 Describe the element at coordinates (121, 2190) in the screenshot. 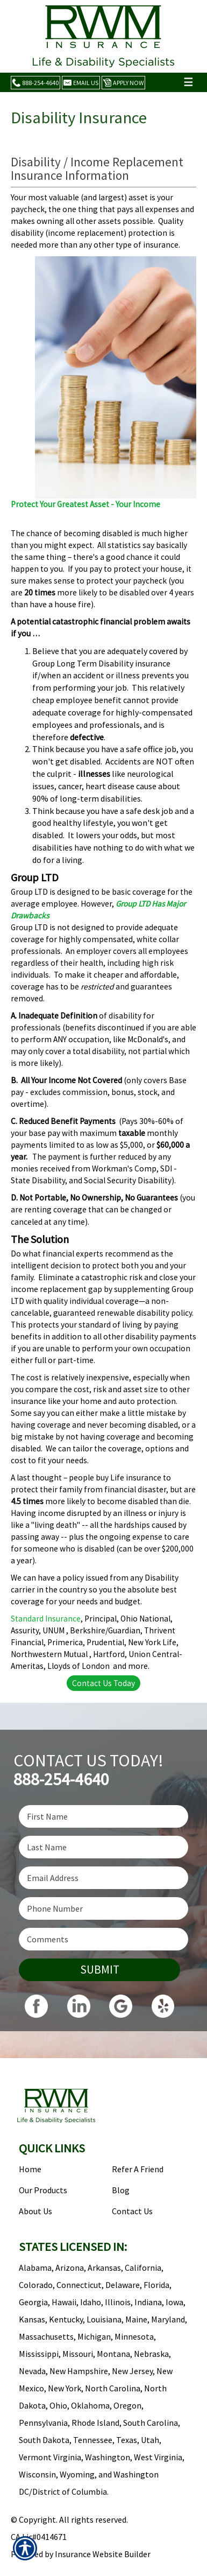

I see `Blog` at that location.